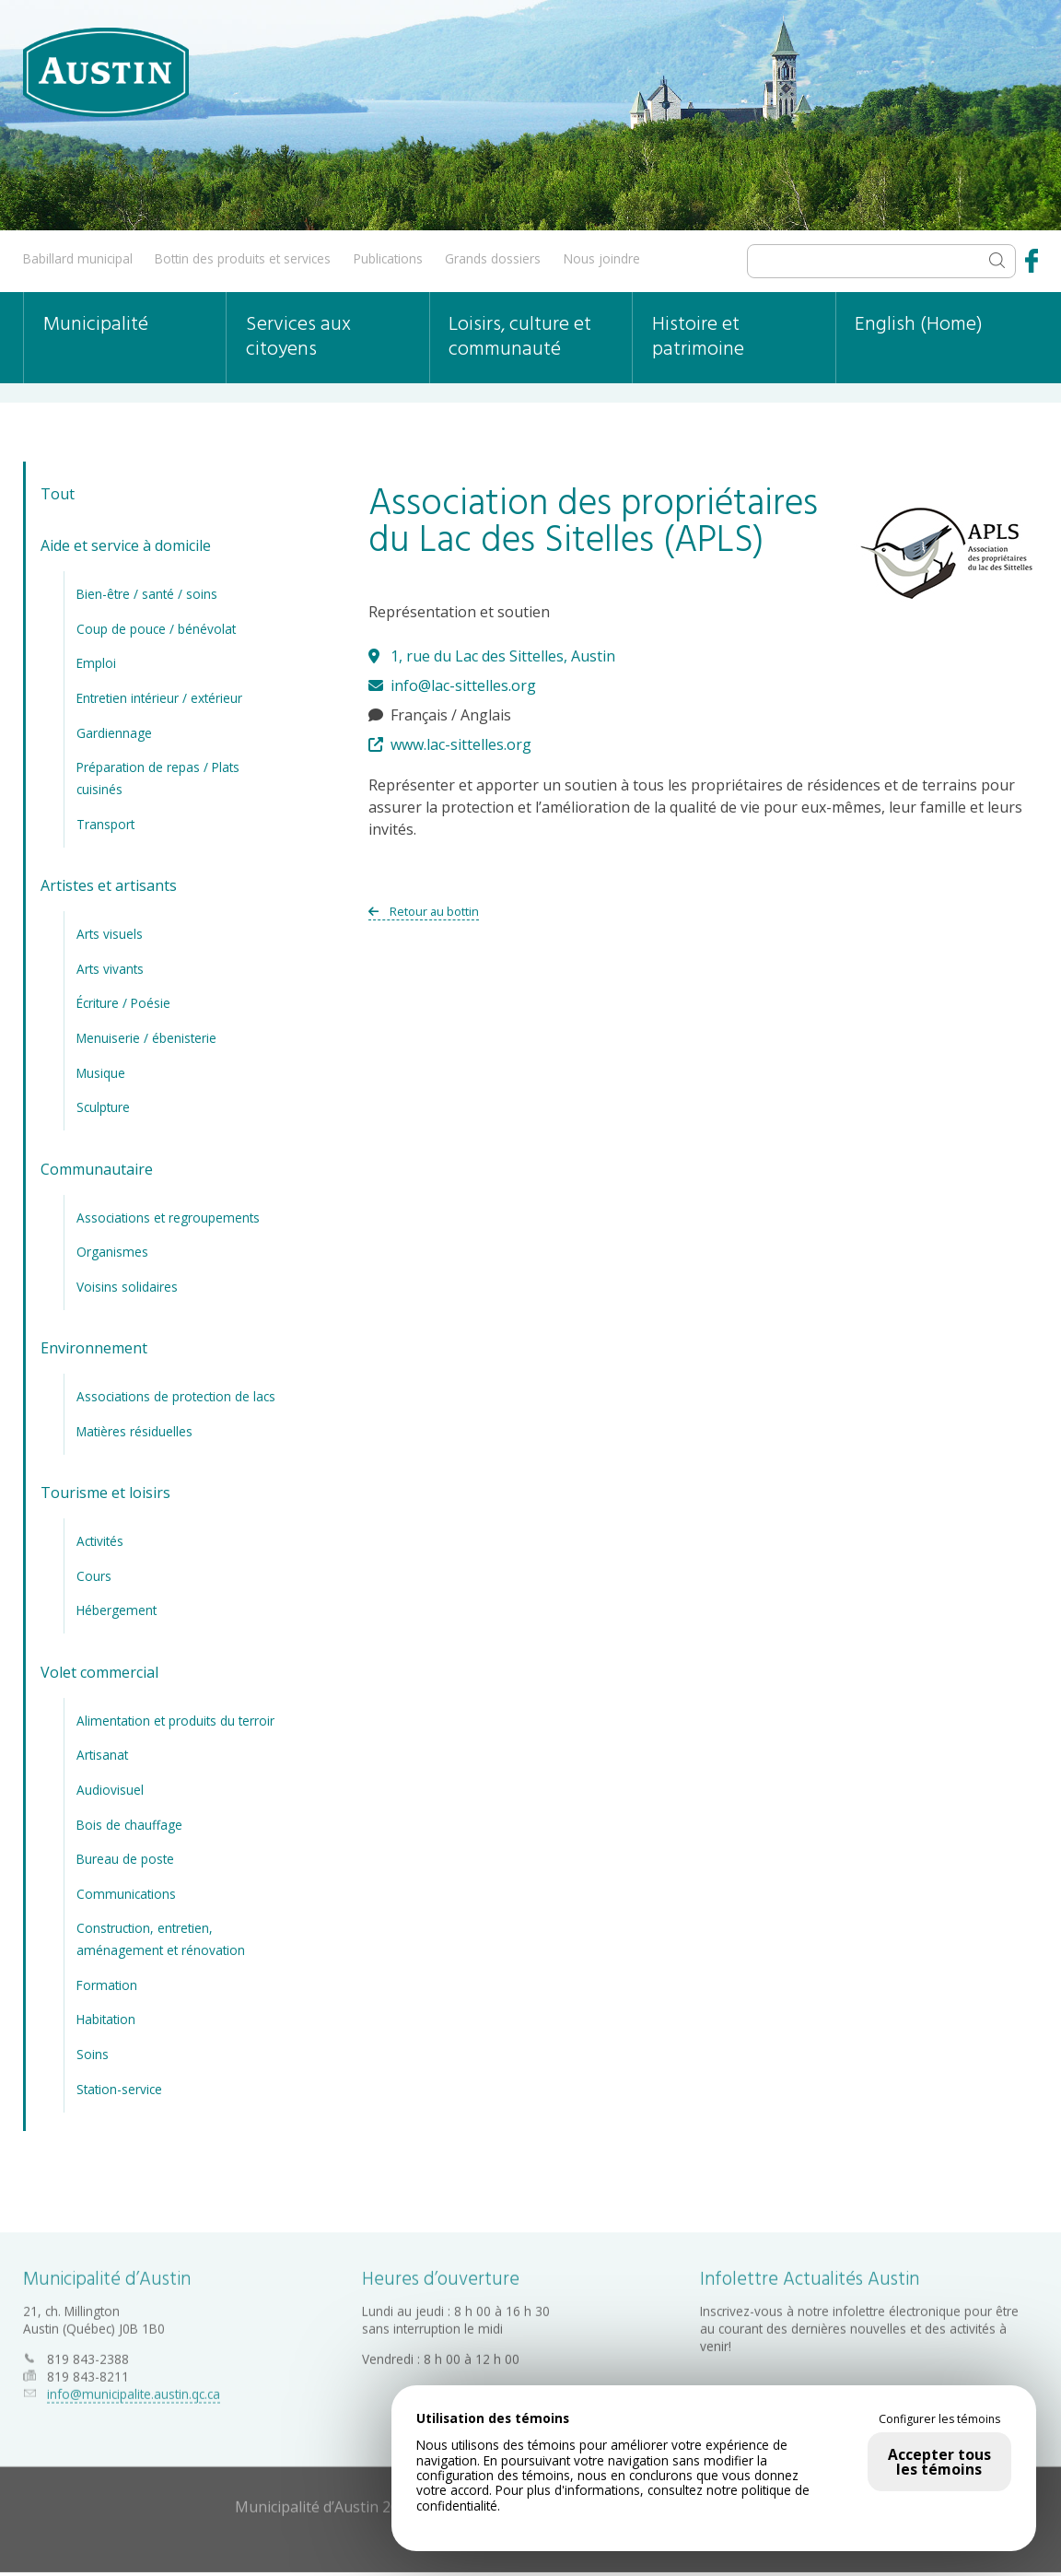  Describe the element at coordinates (102, 1754) in the screenshot. I see `Artisanat` at that location.